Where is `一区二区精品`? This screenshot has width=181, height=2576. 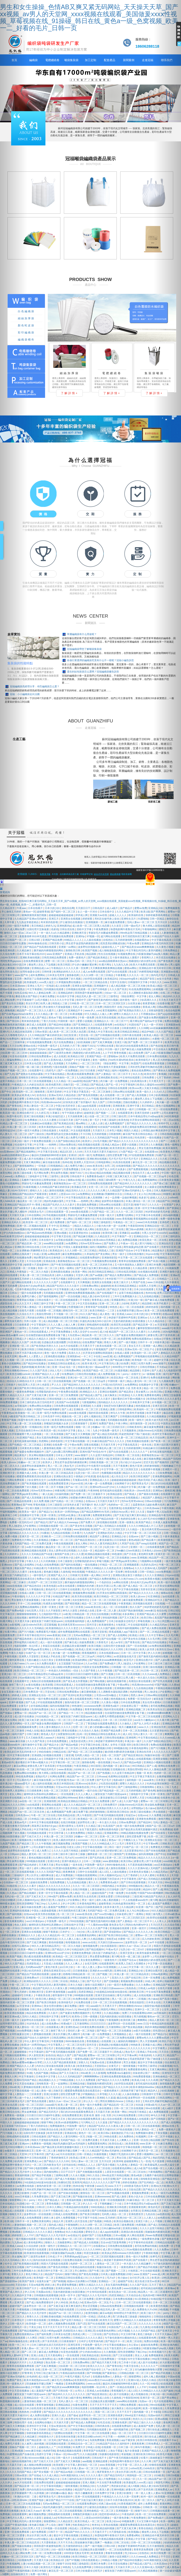 一区二区精品 is located at coordinates (82, 1084).